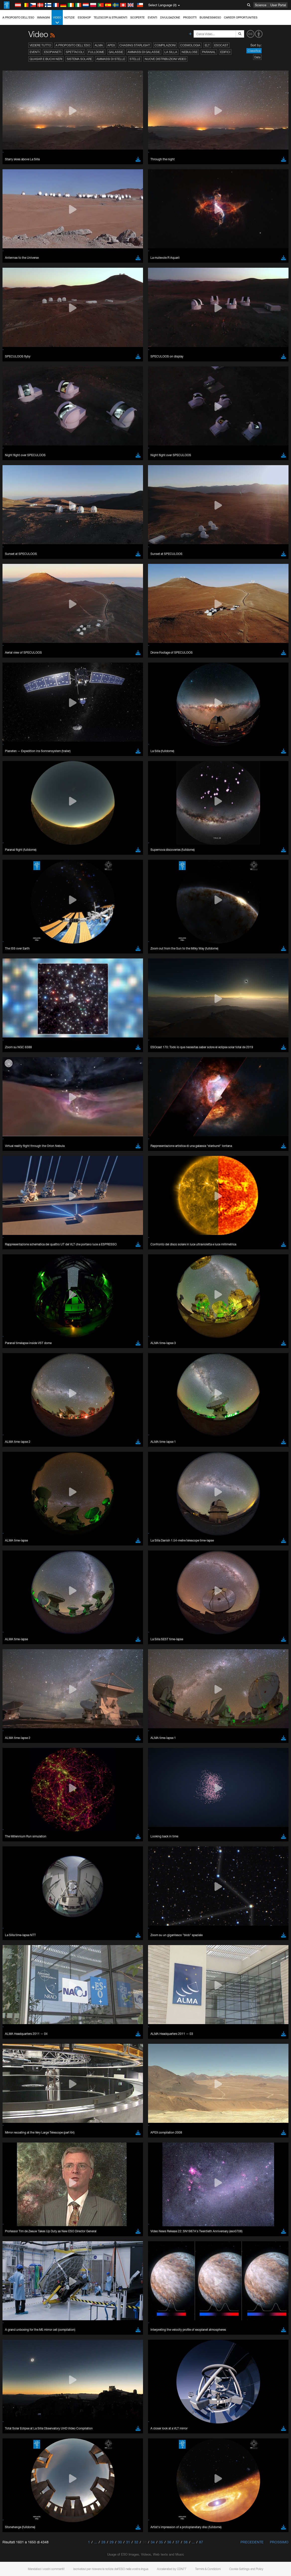 The height and width of the screenshot is (2576, 291). I want to click on Edifici, so click(225, 52).